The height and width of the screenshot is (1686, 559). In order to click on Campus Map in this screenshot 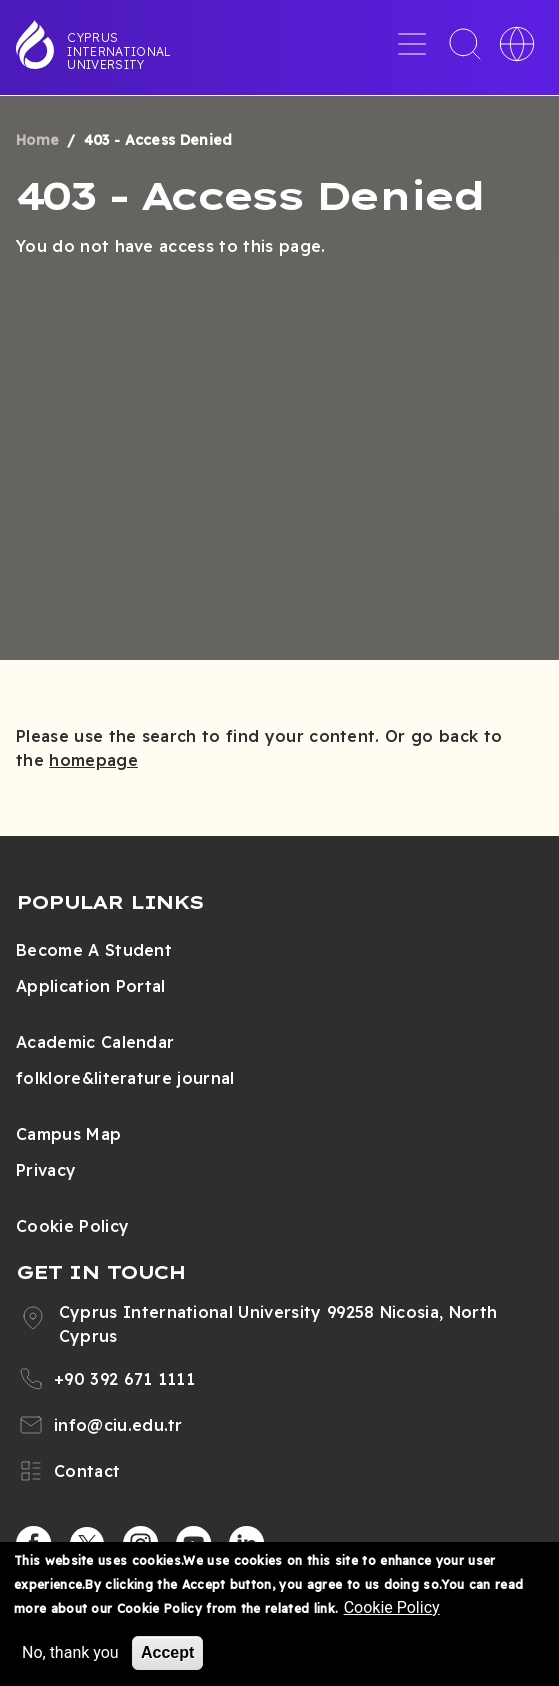, I will do `click(68, 1134)`.